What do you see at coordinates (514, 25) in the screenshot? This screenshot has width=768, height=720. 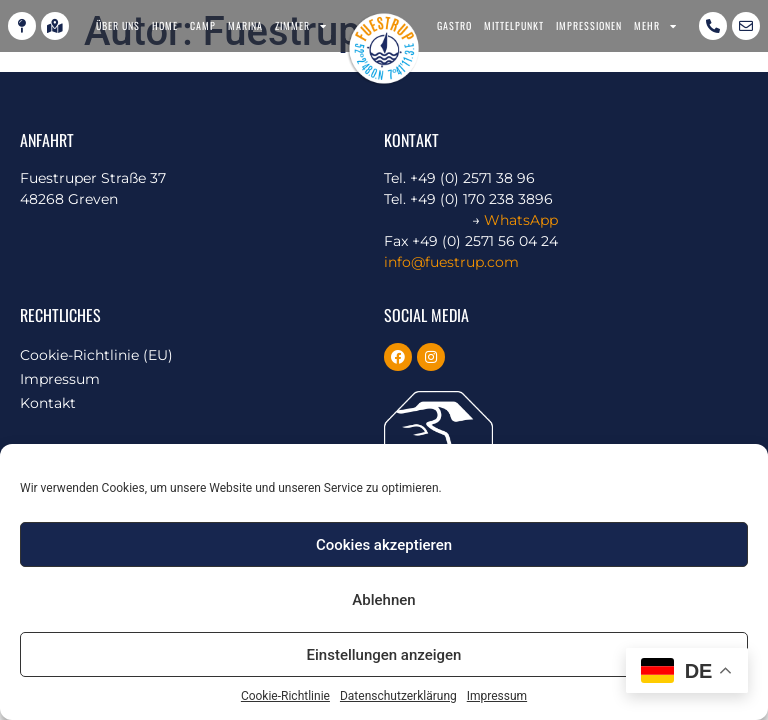 I see `Mittelpunkt` at bounding box center [514, 25].